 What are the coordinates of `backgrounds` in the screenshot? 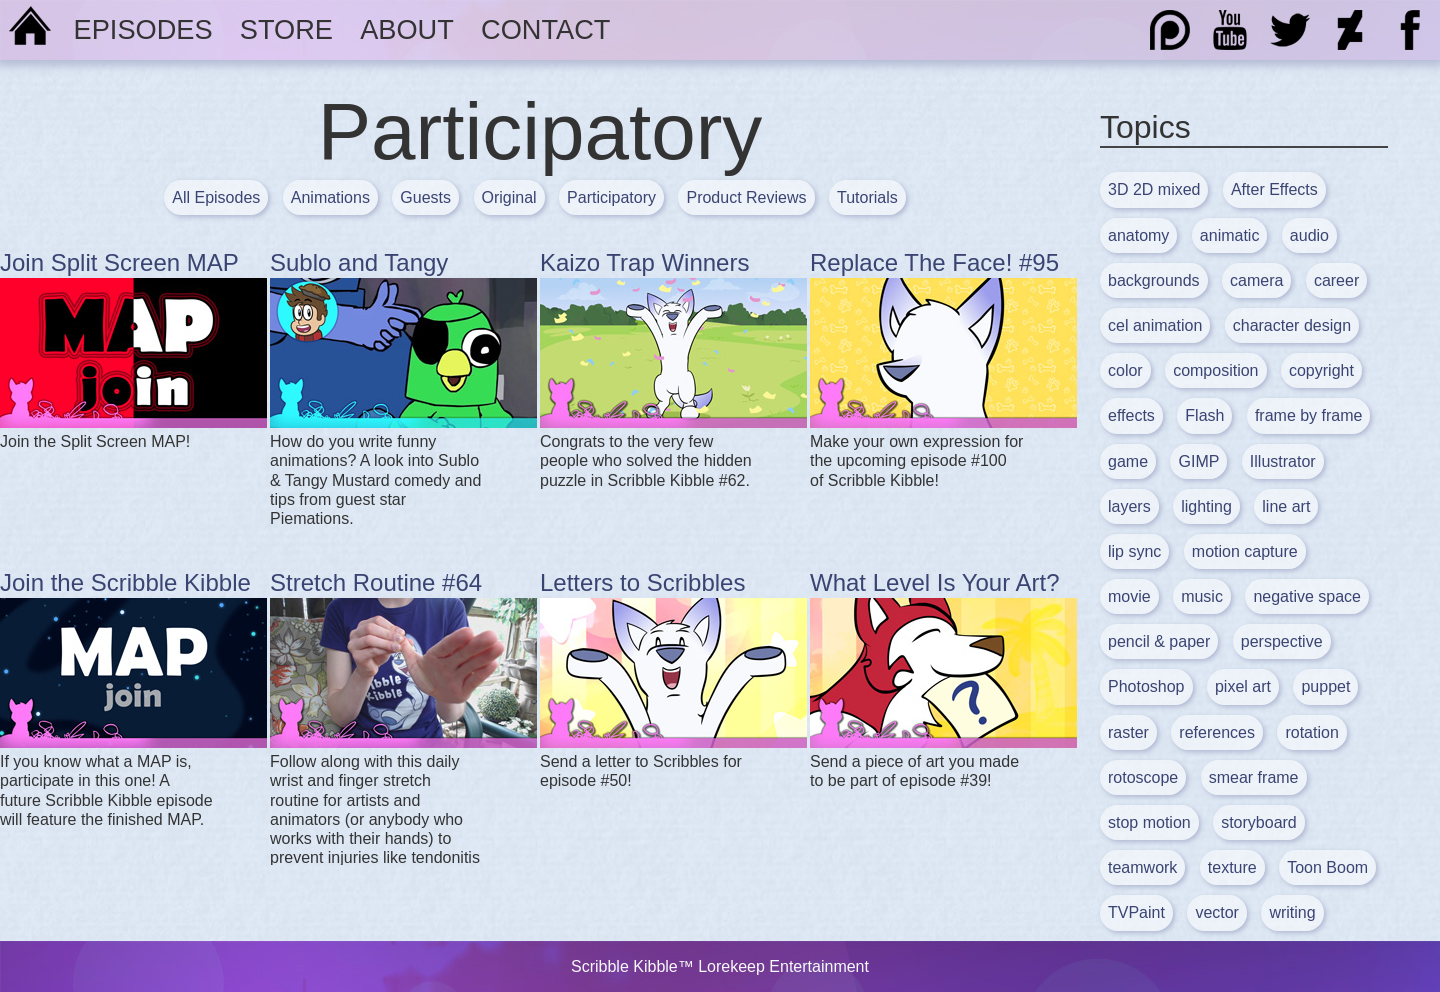 It's located at (1154, 280).